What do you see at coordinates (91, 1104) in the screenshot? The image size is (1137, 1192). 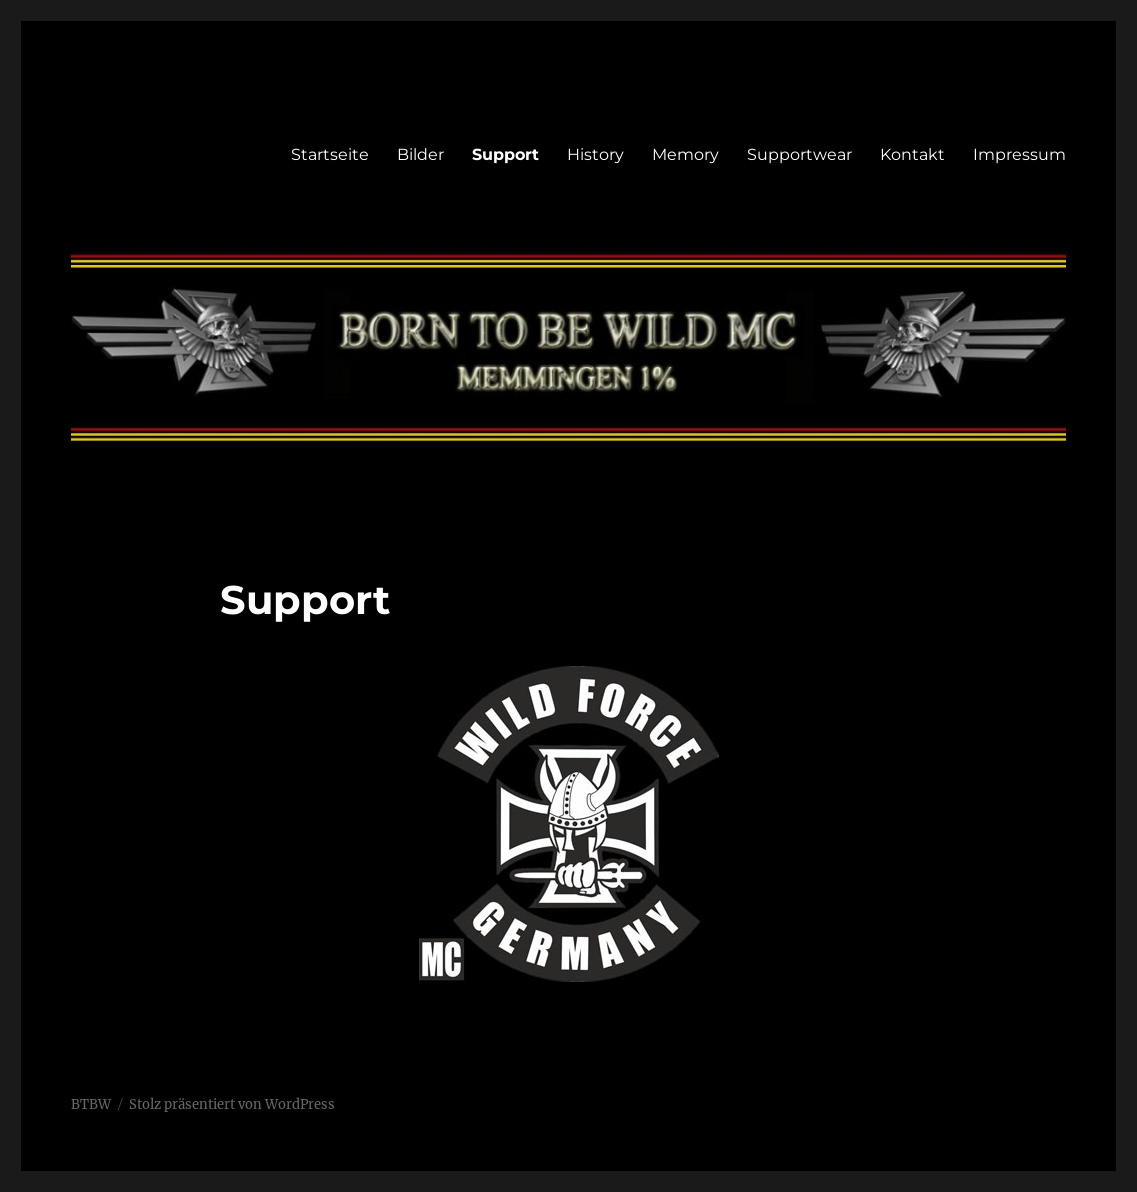 I see `BTBW` at bounding box center [91, 1104].